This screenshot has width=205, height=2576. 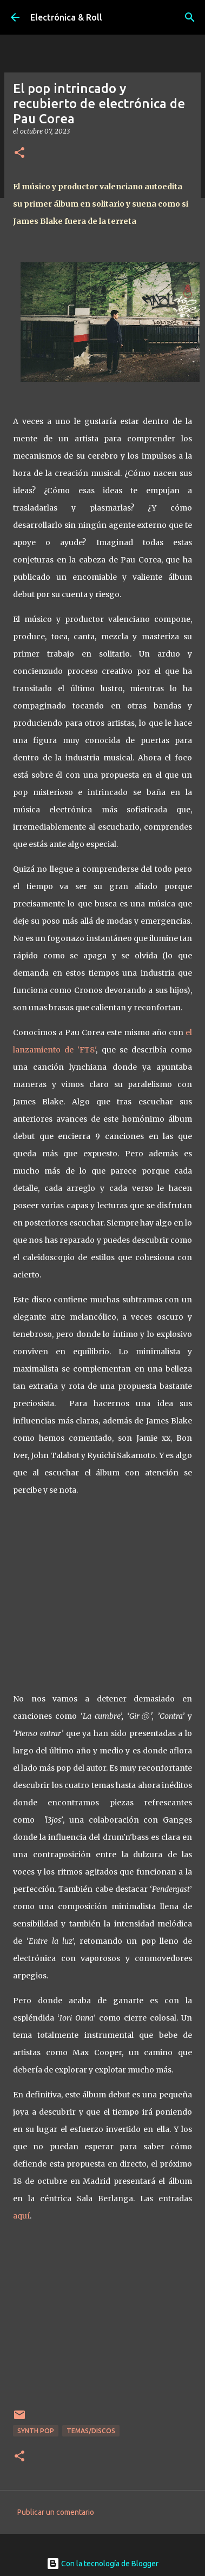 I want to click on [button], so click(x=19, y=153).